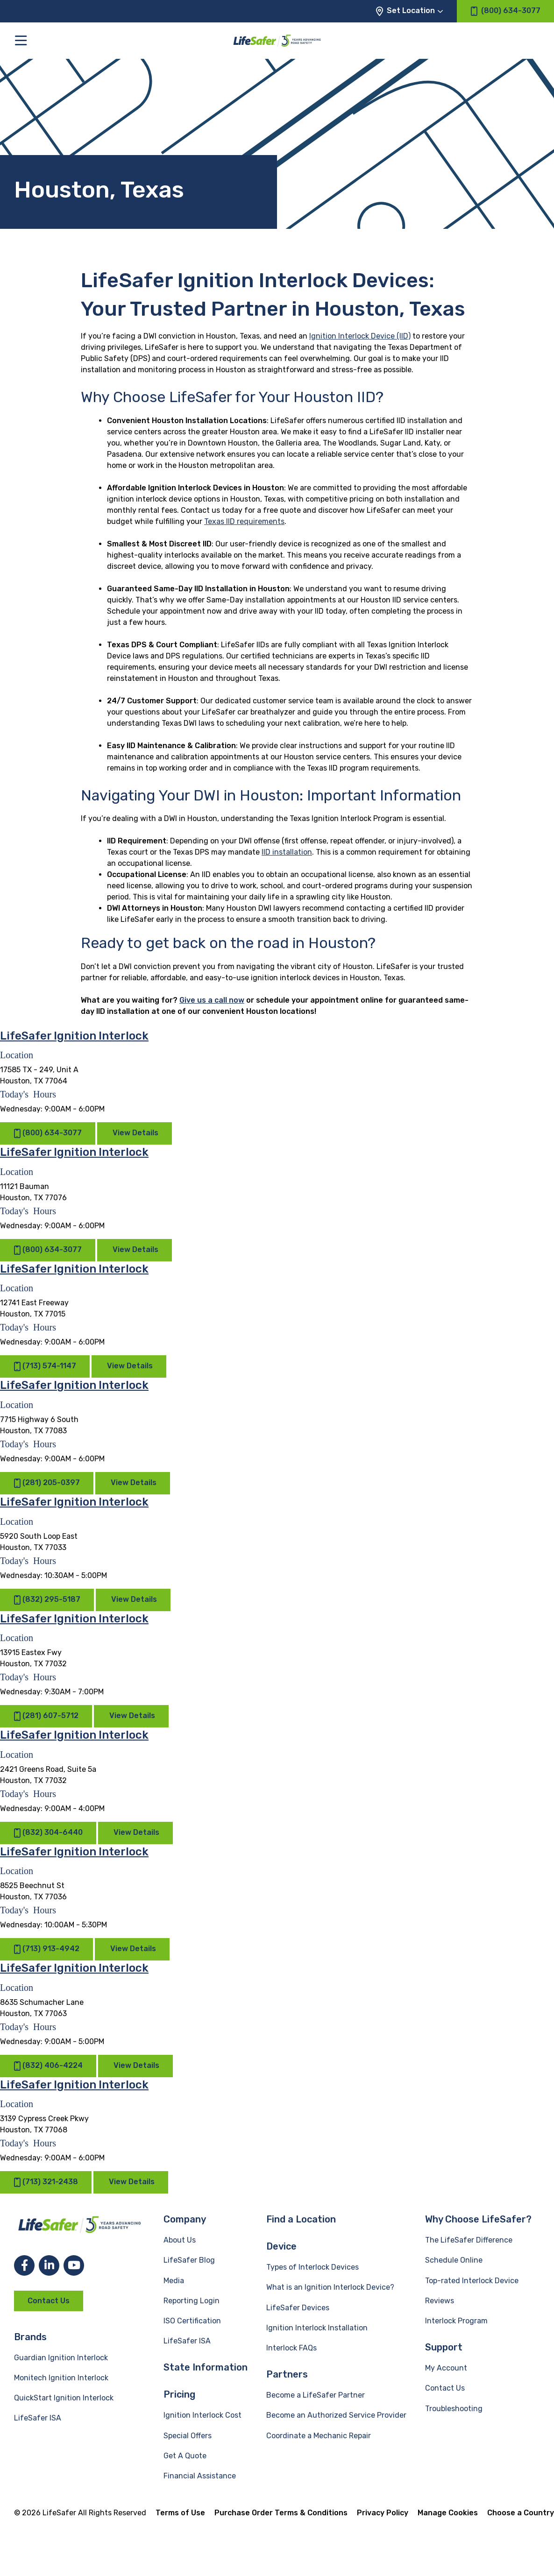 This screenshot has width=554, height=2576. What do you see at coordinates (301, 2219) in the screenshot?
I see `Find a Location` at bounding box center [301, 2219].